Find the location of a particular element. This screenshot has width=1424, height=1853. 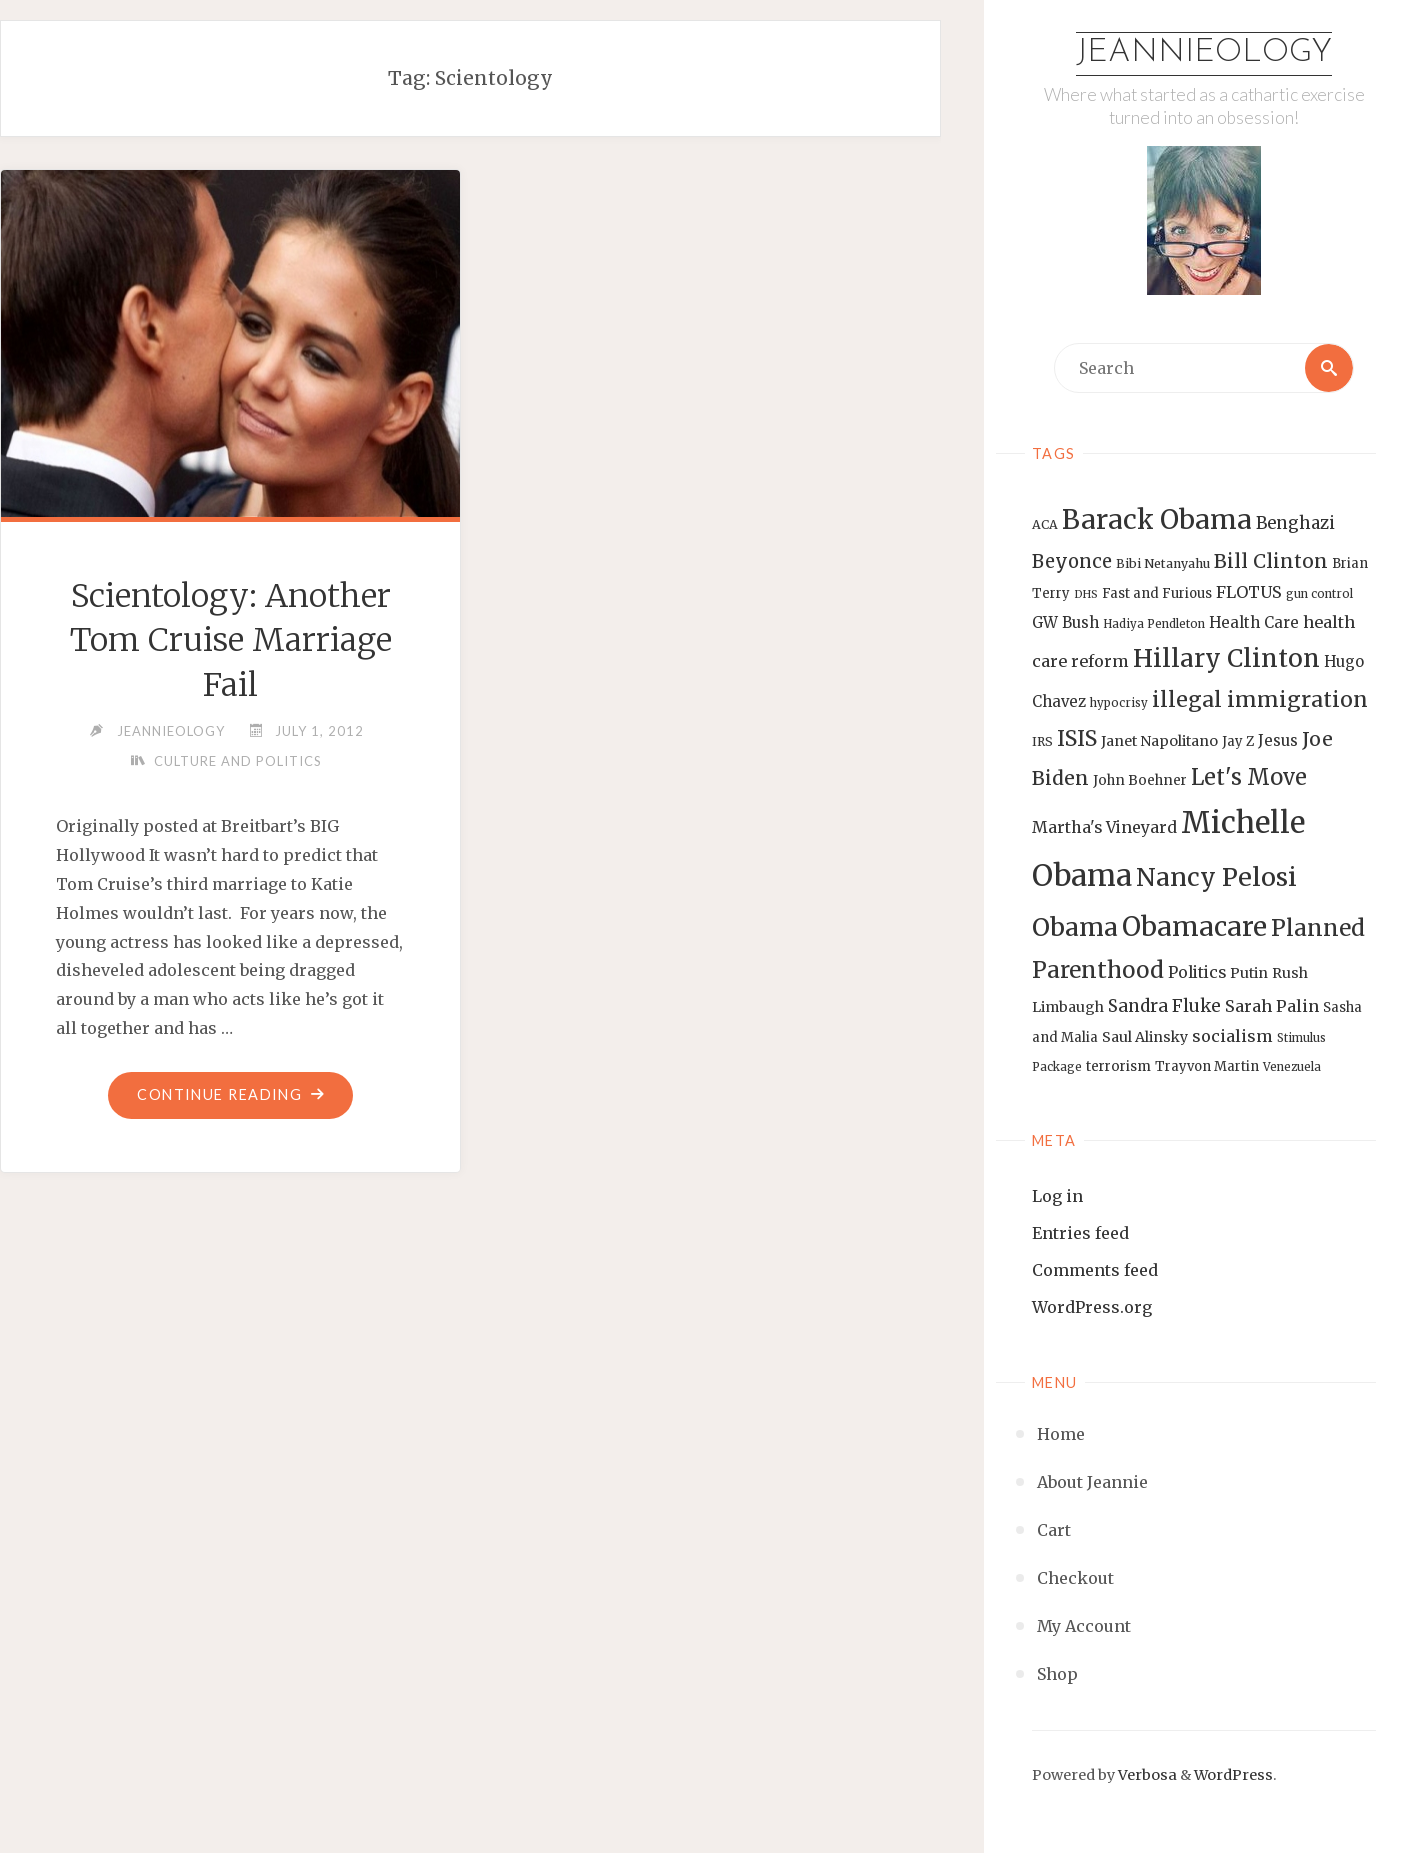

Saul Alinsky [Saul Alinsky (16 items)] is located at coordinates (1145, 1037).